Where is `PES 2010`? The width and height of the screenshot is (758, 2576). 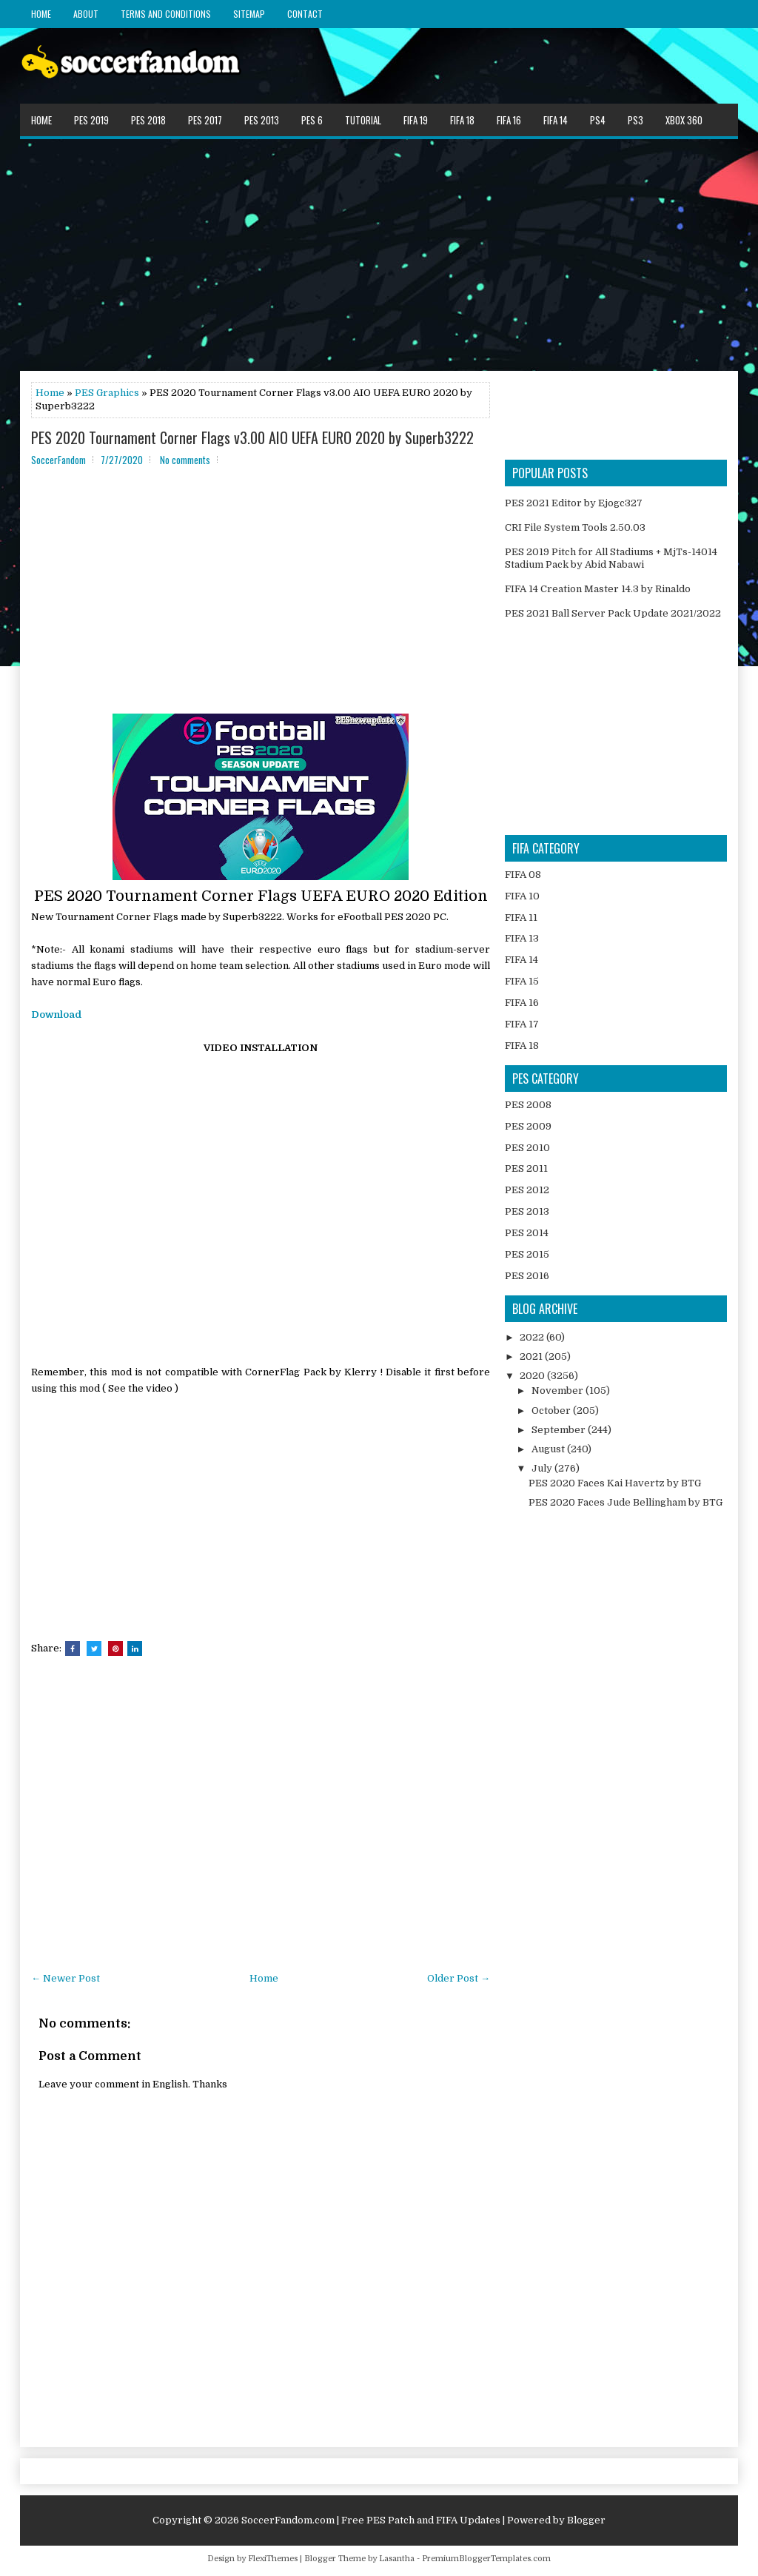 PES 2010 is located at coordinates (527, 1147).